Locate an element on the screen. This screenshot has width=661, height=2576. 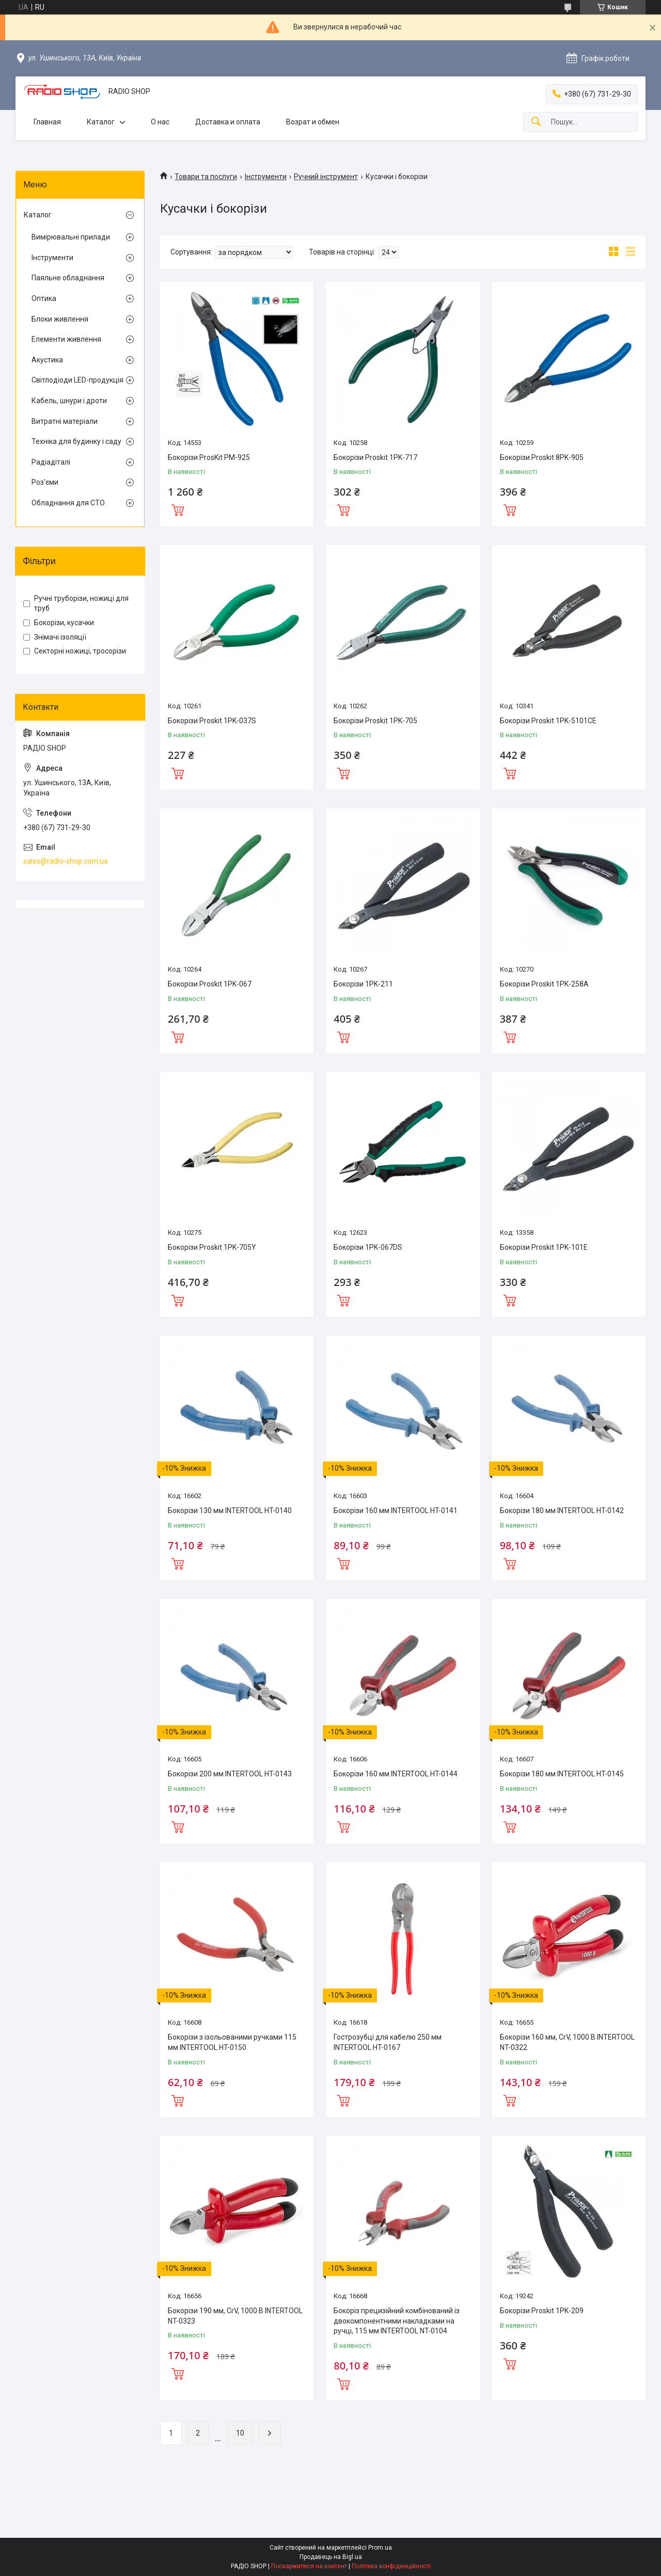
Поскаржитися на контент is located at coordinates (309, 2566).